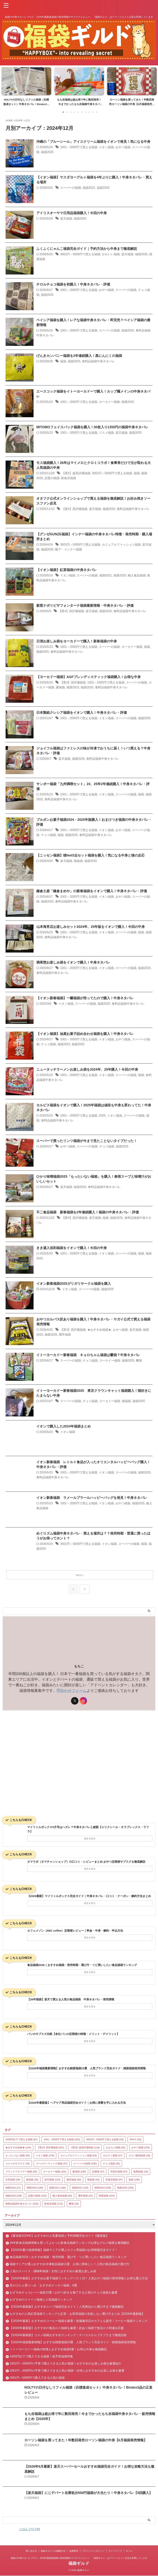  I want to click on 夏福袋, so click(60, 687).